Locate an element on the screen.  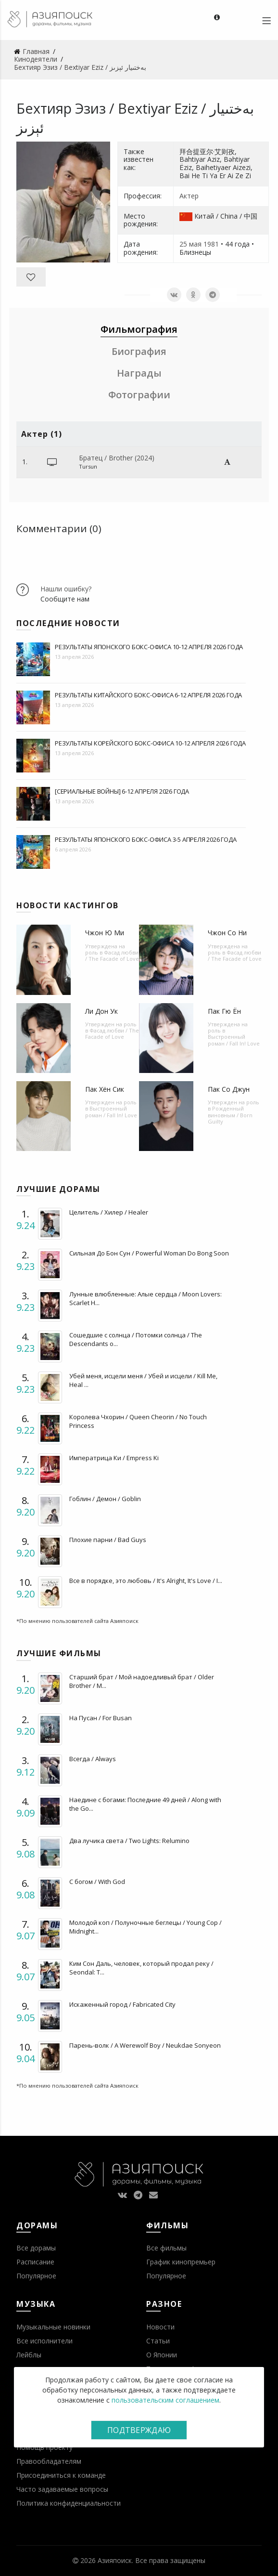
Результаты японского бокс-офиса 3-5 апреля 2026 года is located at coordinates (146, 839).